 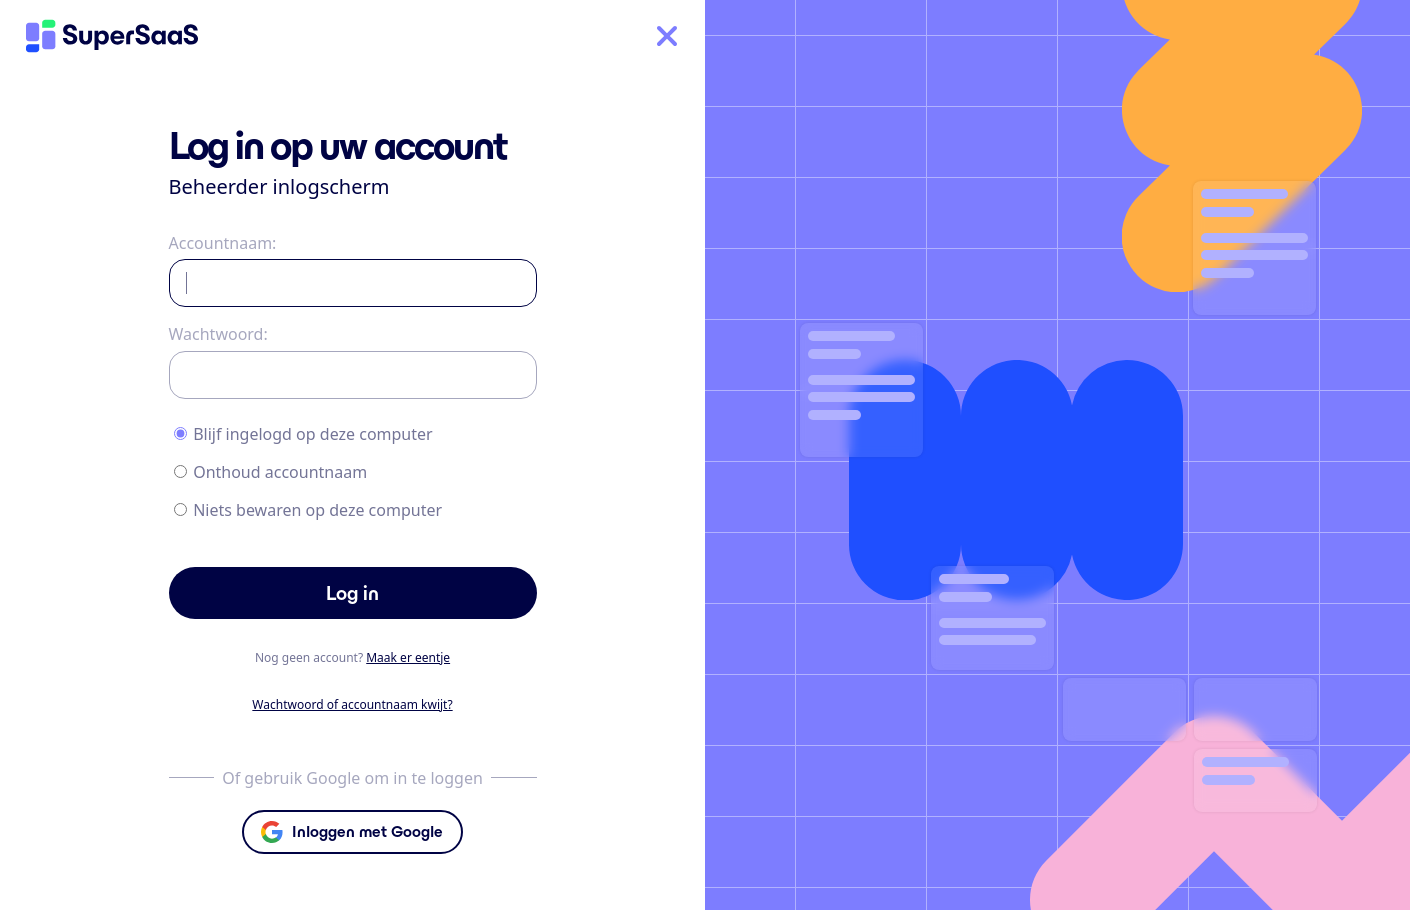 I want to click on Blijf ingelogd op deze computer, so click(x=313, y=434).